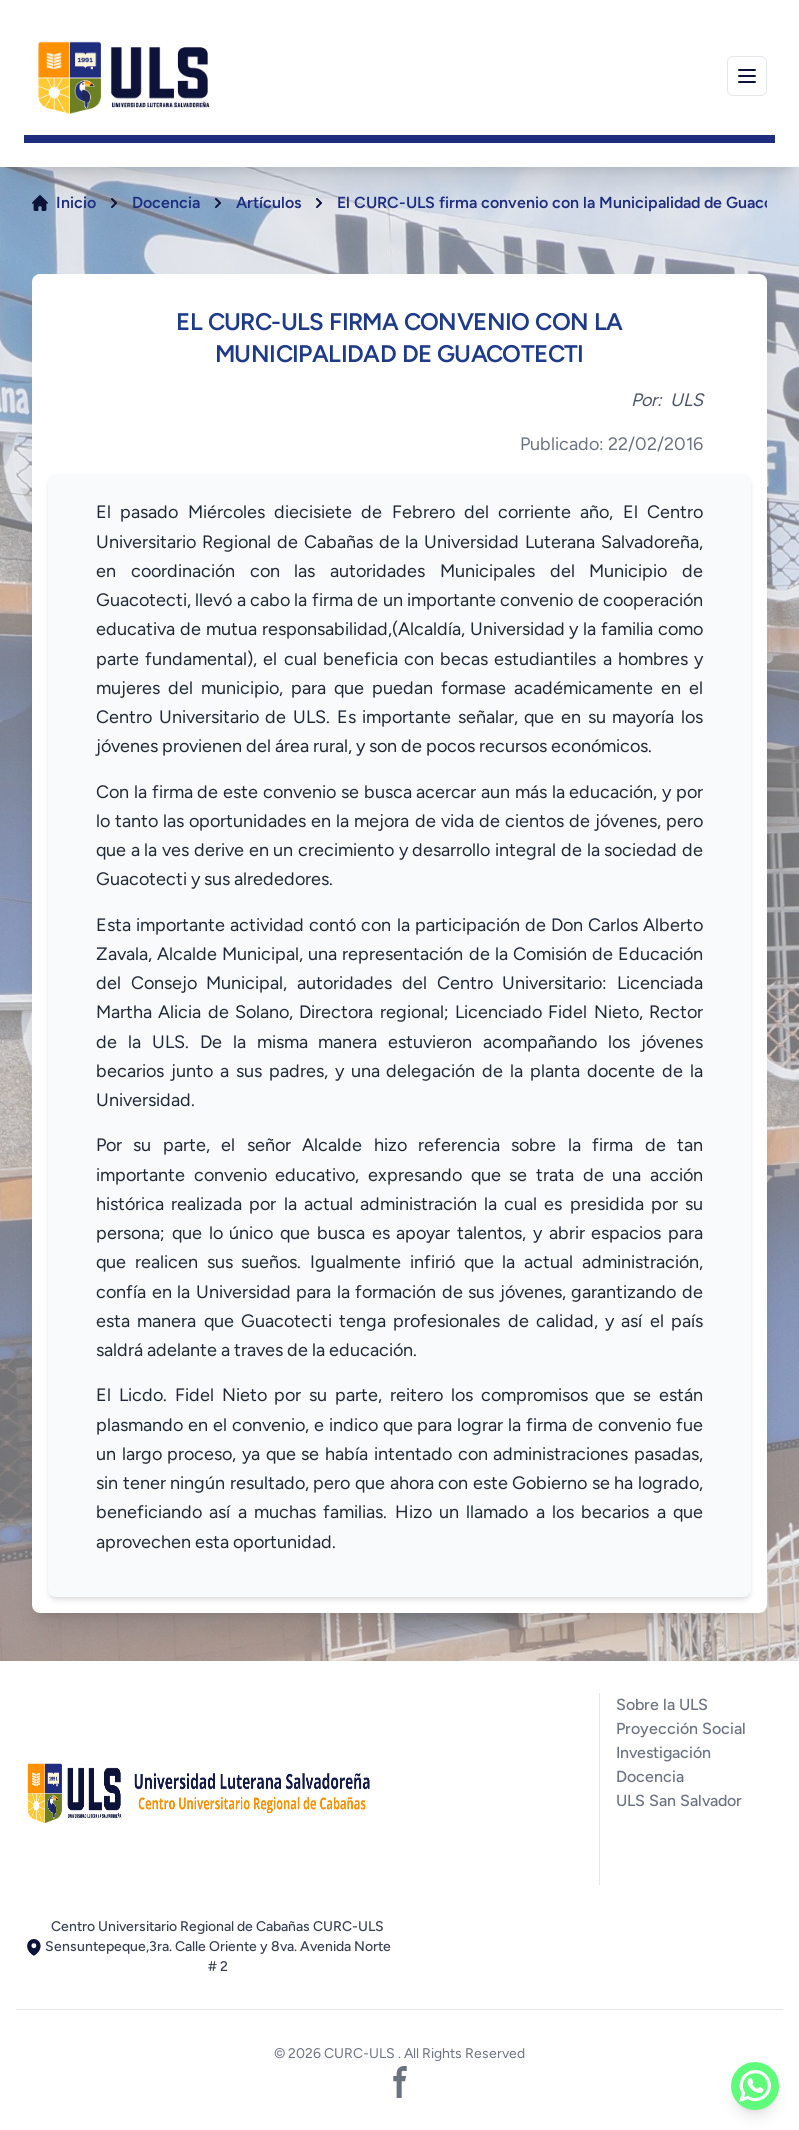 This screenshot has width=799, height=2130. Describe the element at coordinates (662, 1704) in the screenshot. I see `Sobre la ULS` at that location.